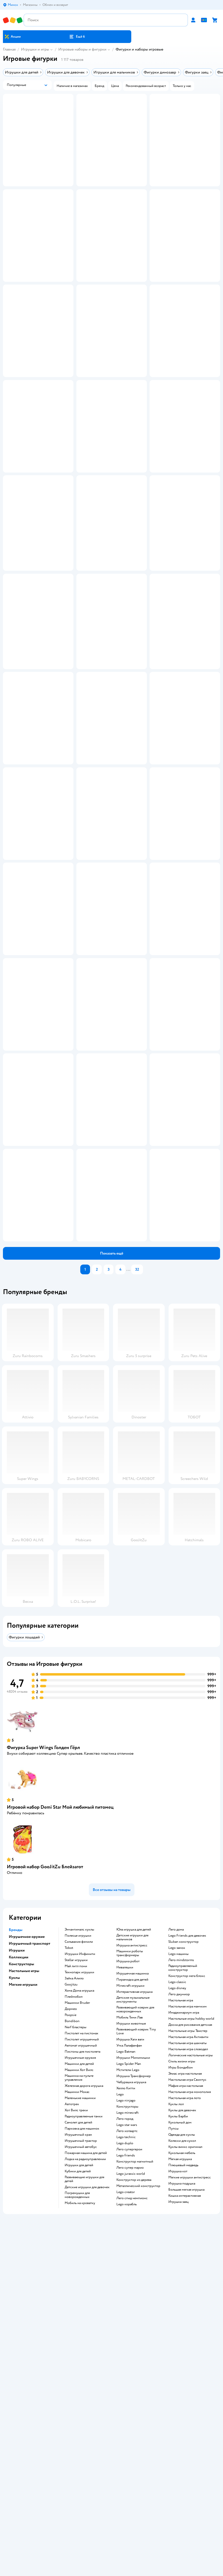  I want to click on Главная, so click(9, 49).